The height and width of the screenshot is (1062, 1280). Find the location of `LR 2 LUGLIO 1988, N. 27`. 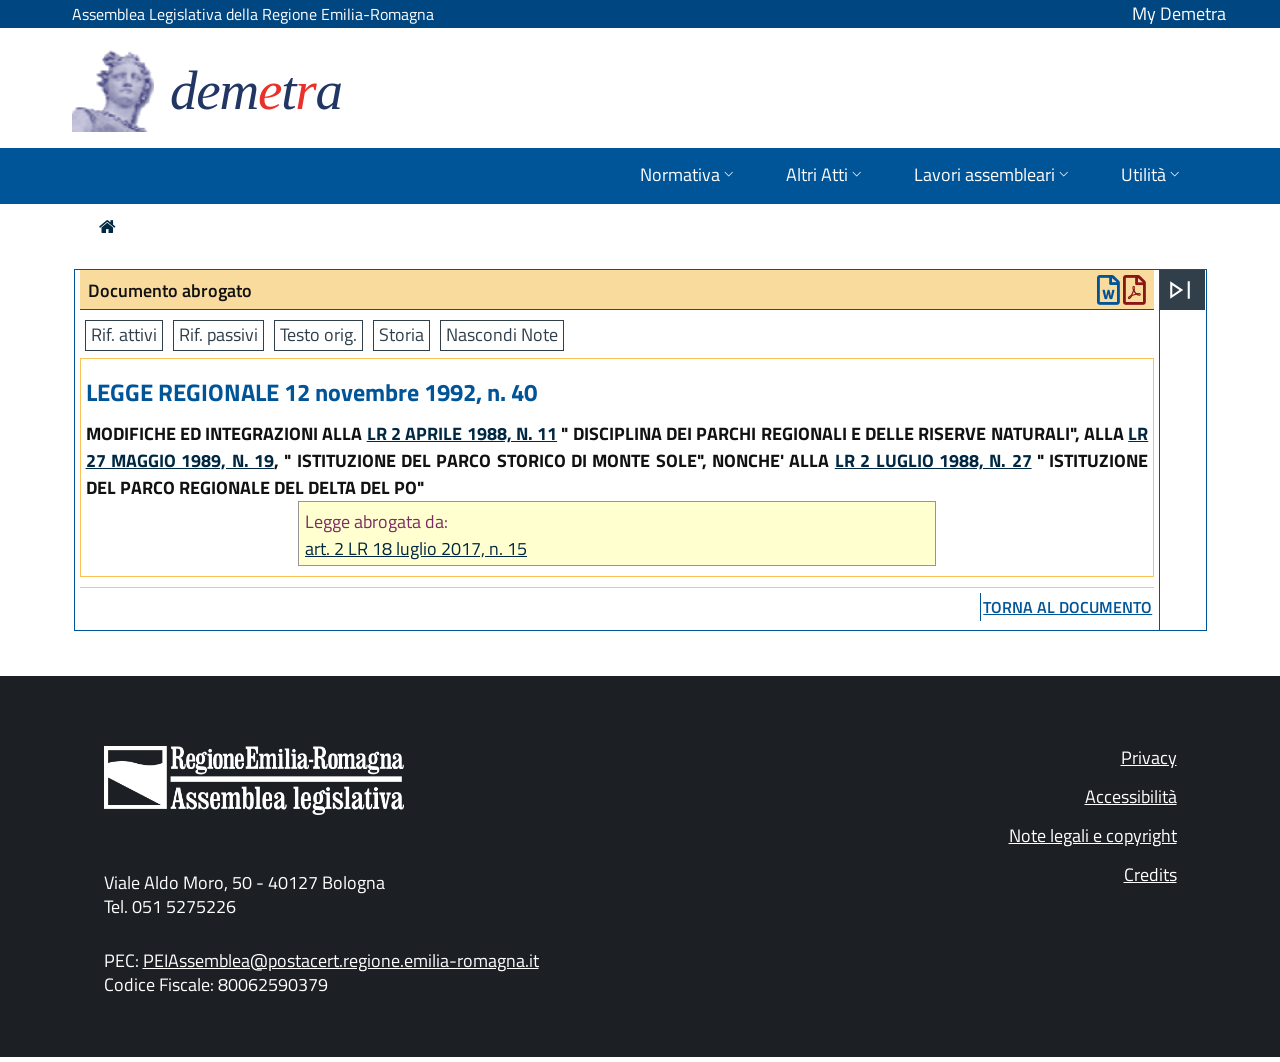

LR 2 LUGLIO 1988, N. 27 is located at coordinates (933, 460).